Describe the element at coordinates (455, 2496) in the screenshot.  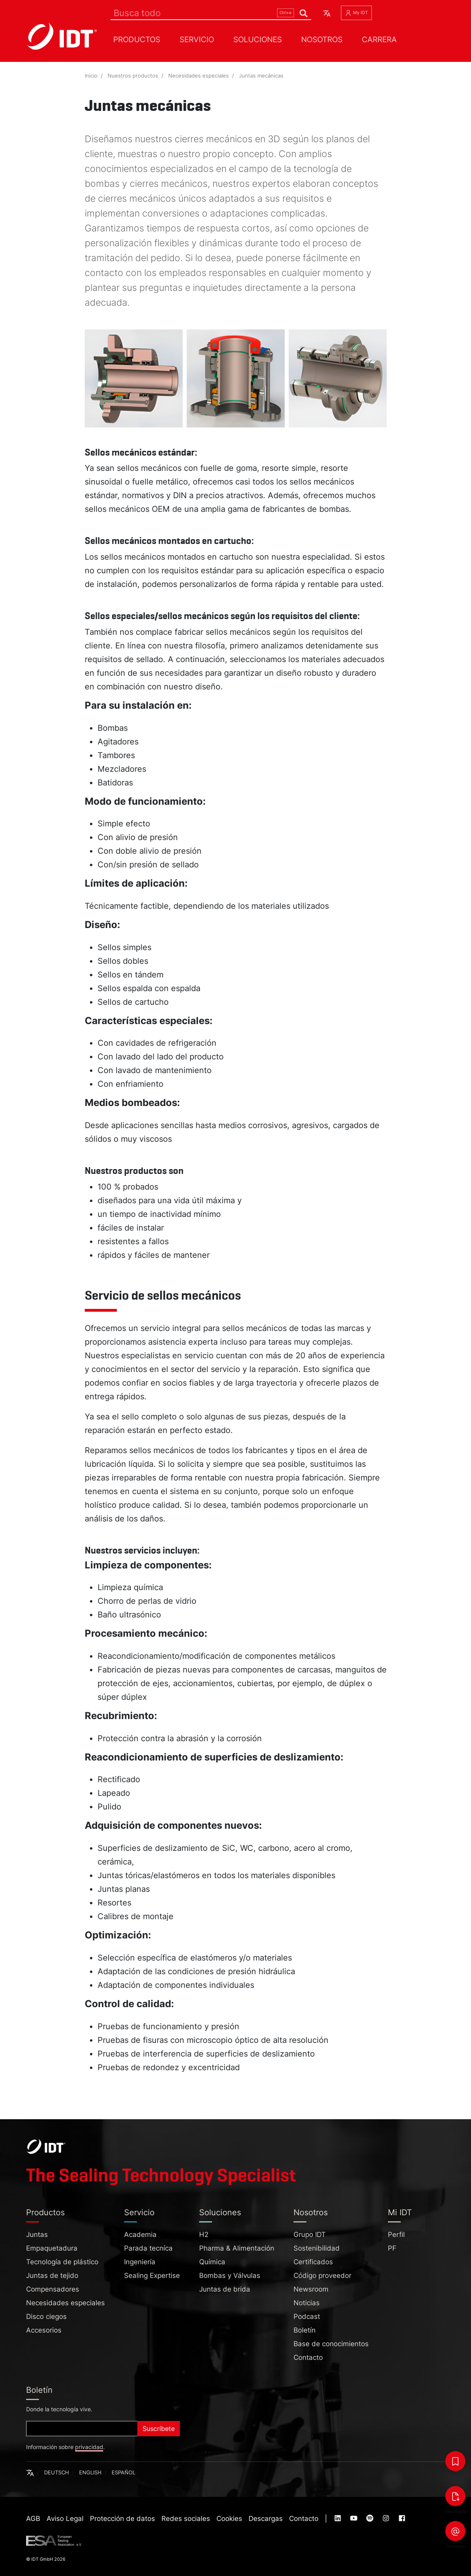
I see `[Descargas]` at that location.